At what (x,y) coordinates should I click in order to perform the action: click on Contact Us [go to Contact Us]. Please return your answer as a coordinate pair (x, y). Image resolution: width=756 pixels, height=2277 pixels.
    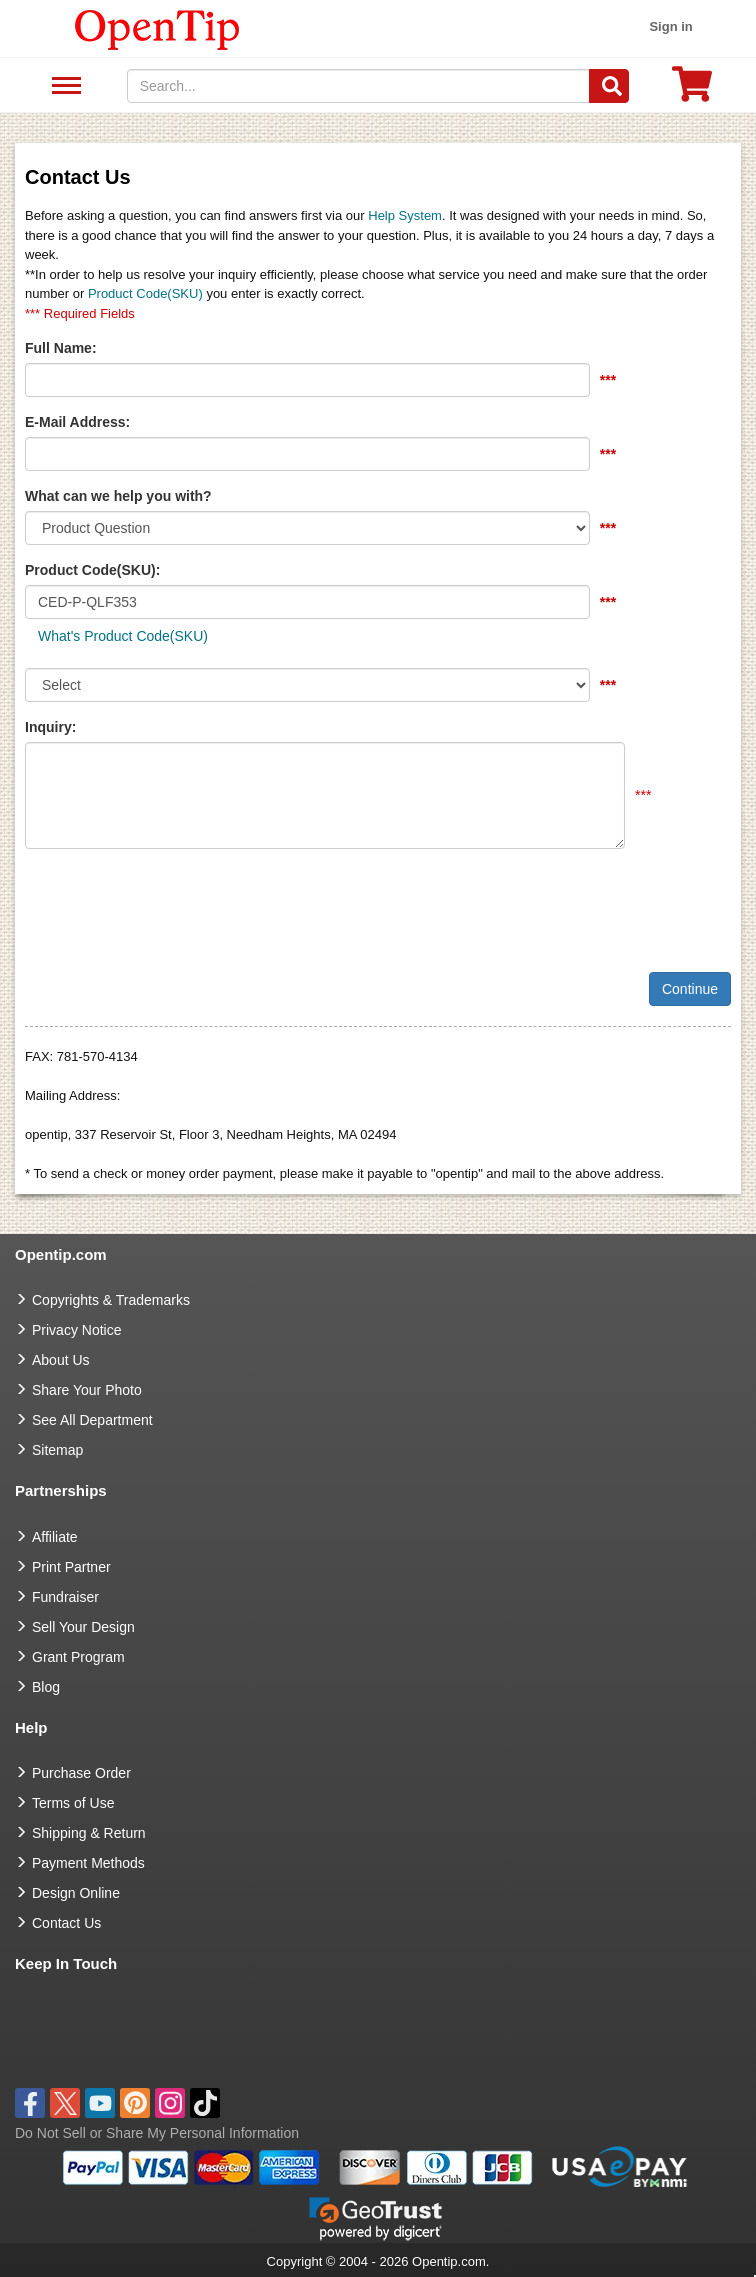
    Looking at the image, I should click on (66, 1923).